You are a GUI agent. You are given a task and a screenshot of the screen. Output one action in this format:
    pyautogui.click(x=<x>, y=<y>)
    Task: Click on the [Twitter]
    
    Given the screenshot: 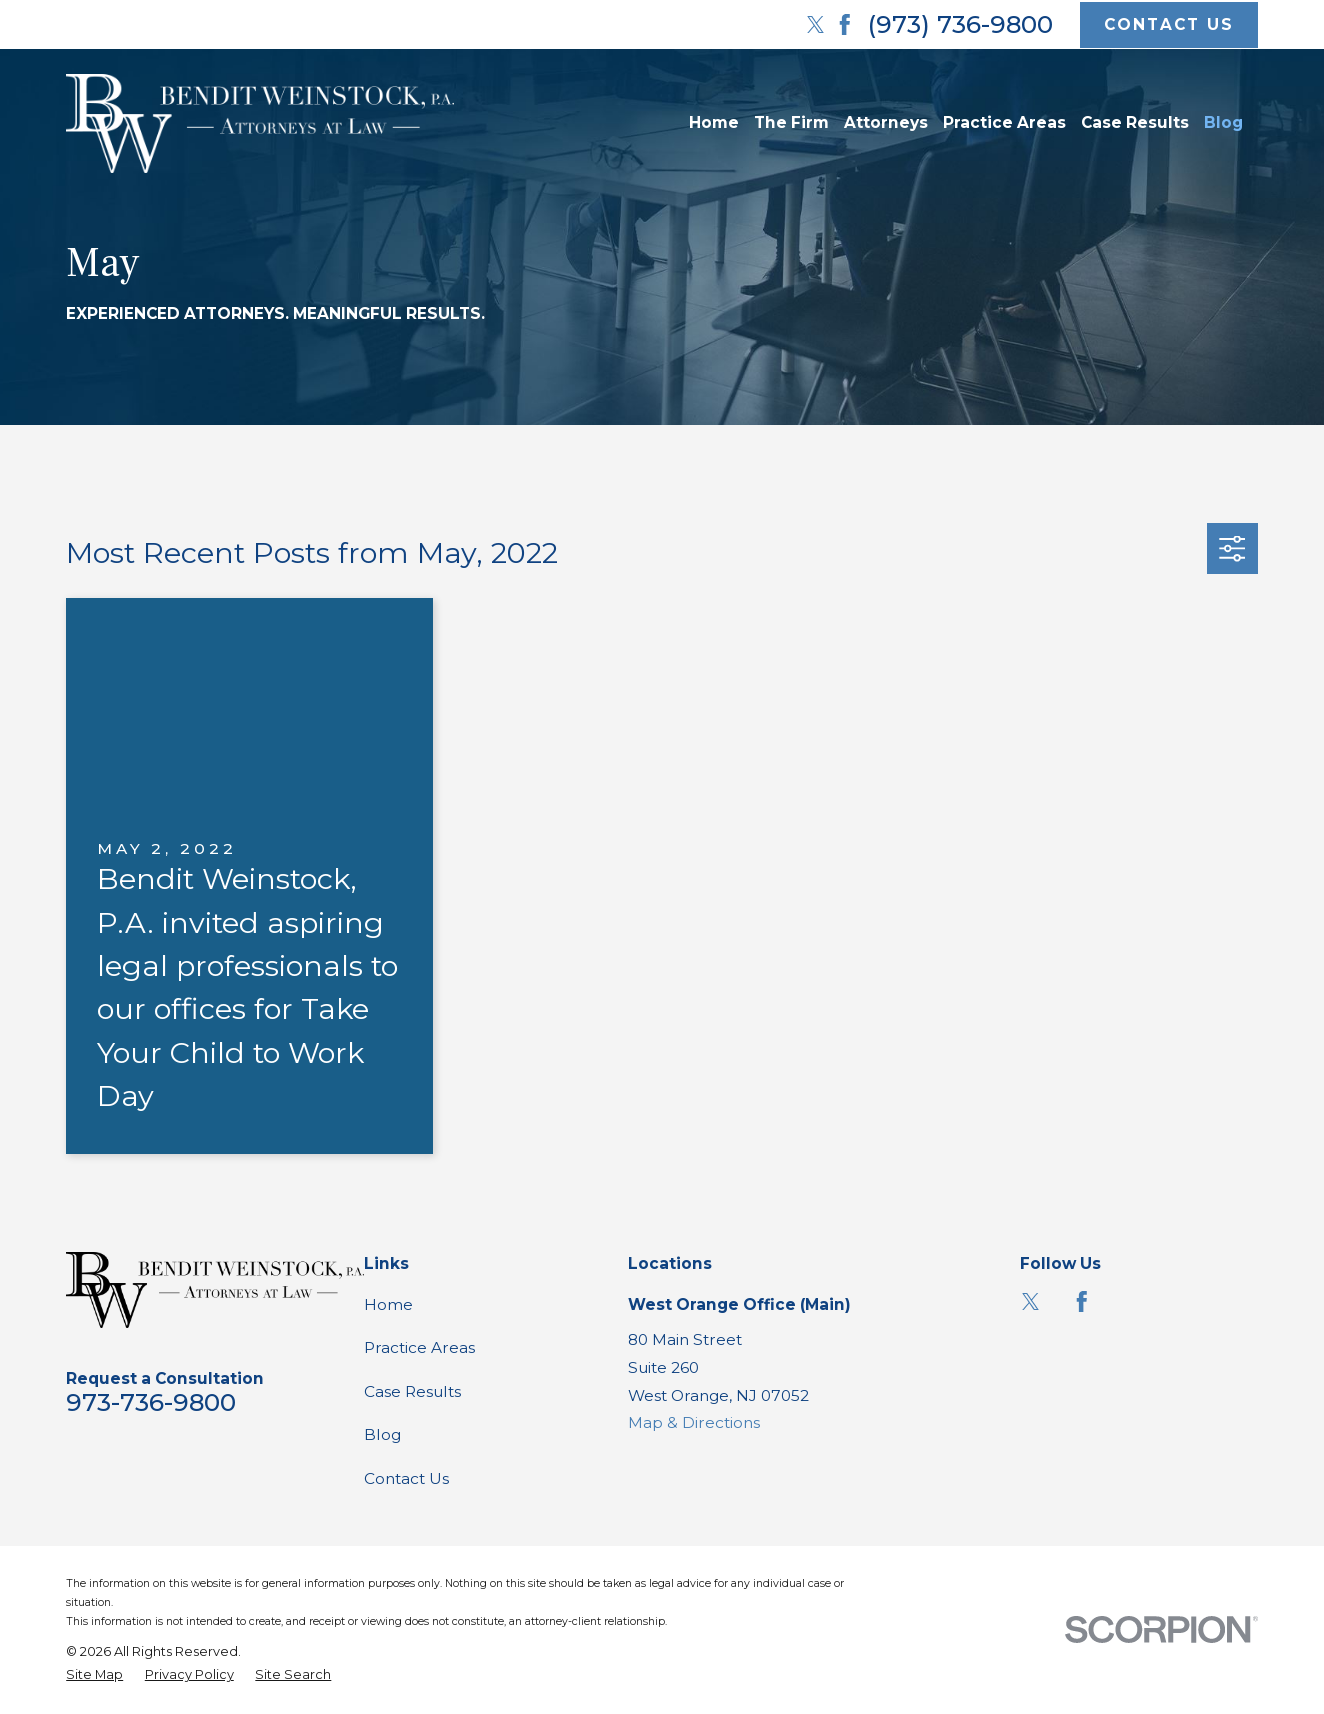 What is the action you would take?
    pyautogui.click(x=816, y=25)
    